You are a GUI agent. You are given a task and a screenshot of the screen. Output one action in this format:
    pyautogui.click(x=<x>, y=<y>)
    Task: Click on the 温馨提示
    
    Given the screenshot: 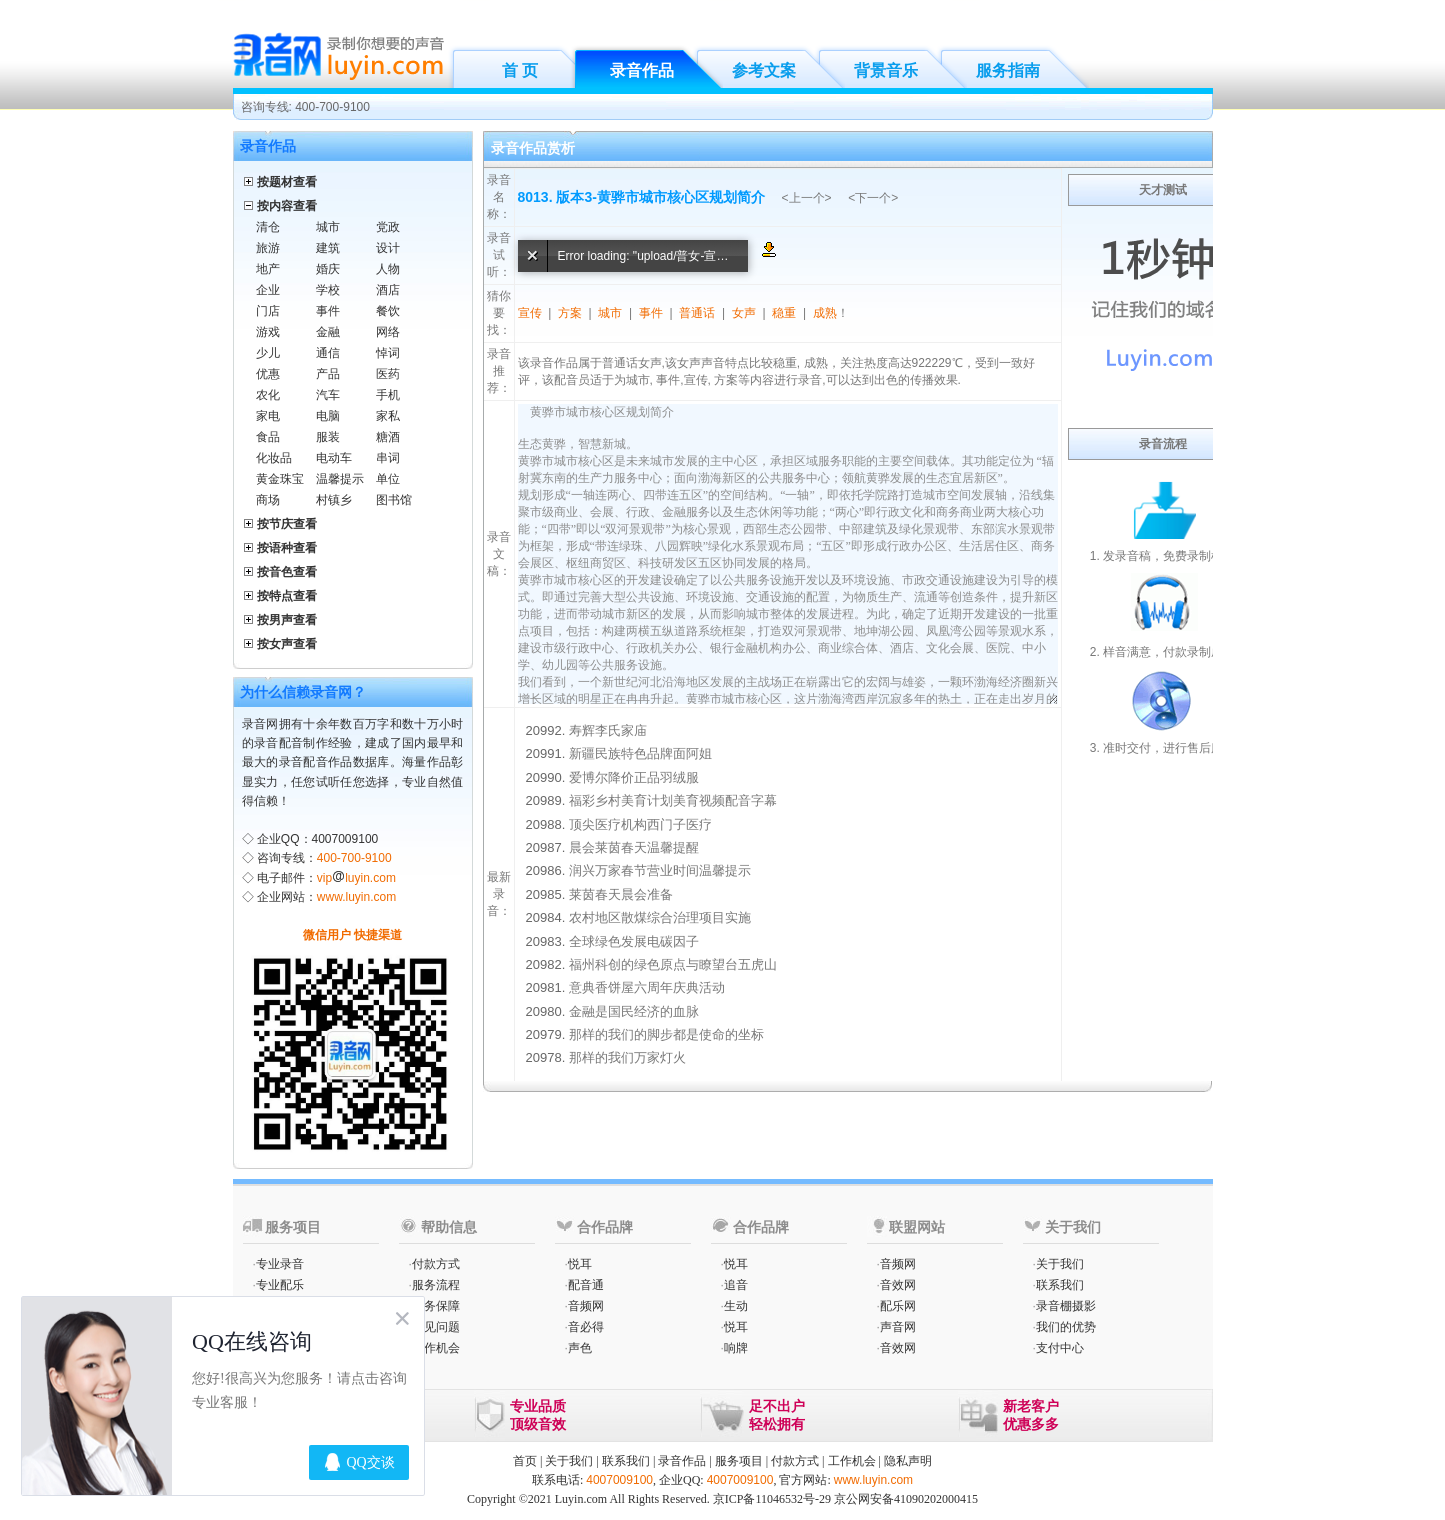 What is the action you would take?
    pyautogui.click(x=340, y=479)
    